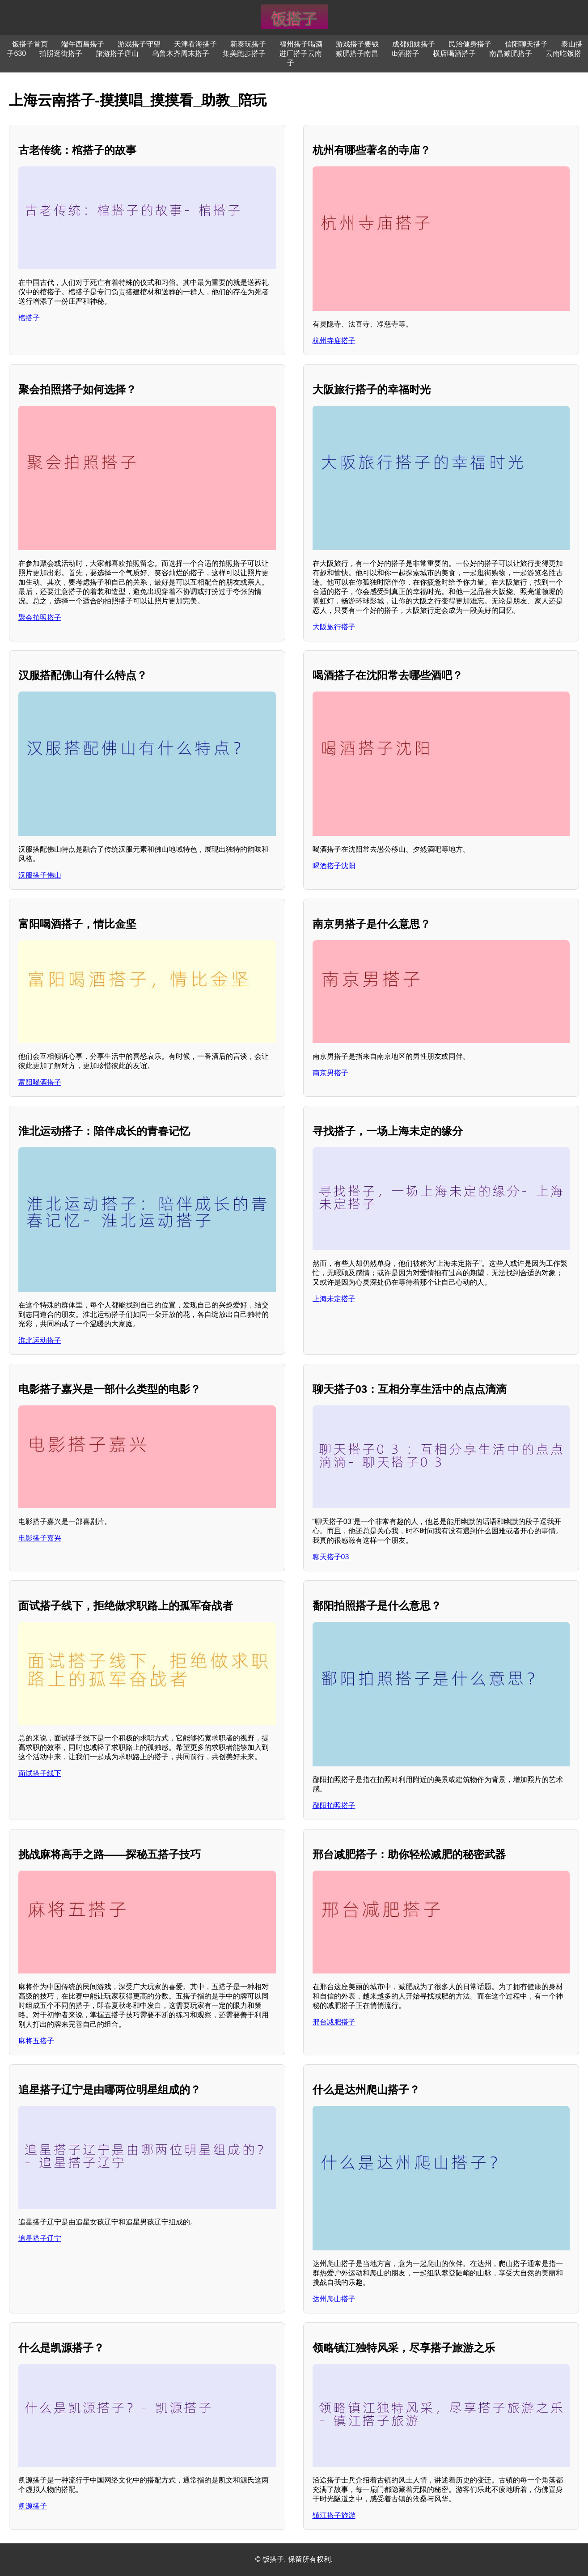 Image resolution: width=588 pixels, height=2576 pixels. What do you see at coordinates (117, 53) in the screenshot?
I see `旅游搭子唐山` at bounding box center [117, 53].